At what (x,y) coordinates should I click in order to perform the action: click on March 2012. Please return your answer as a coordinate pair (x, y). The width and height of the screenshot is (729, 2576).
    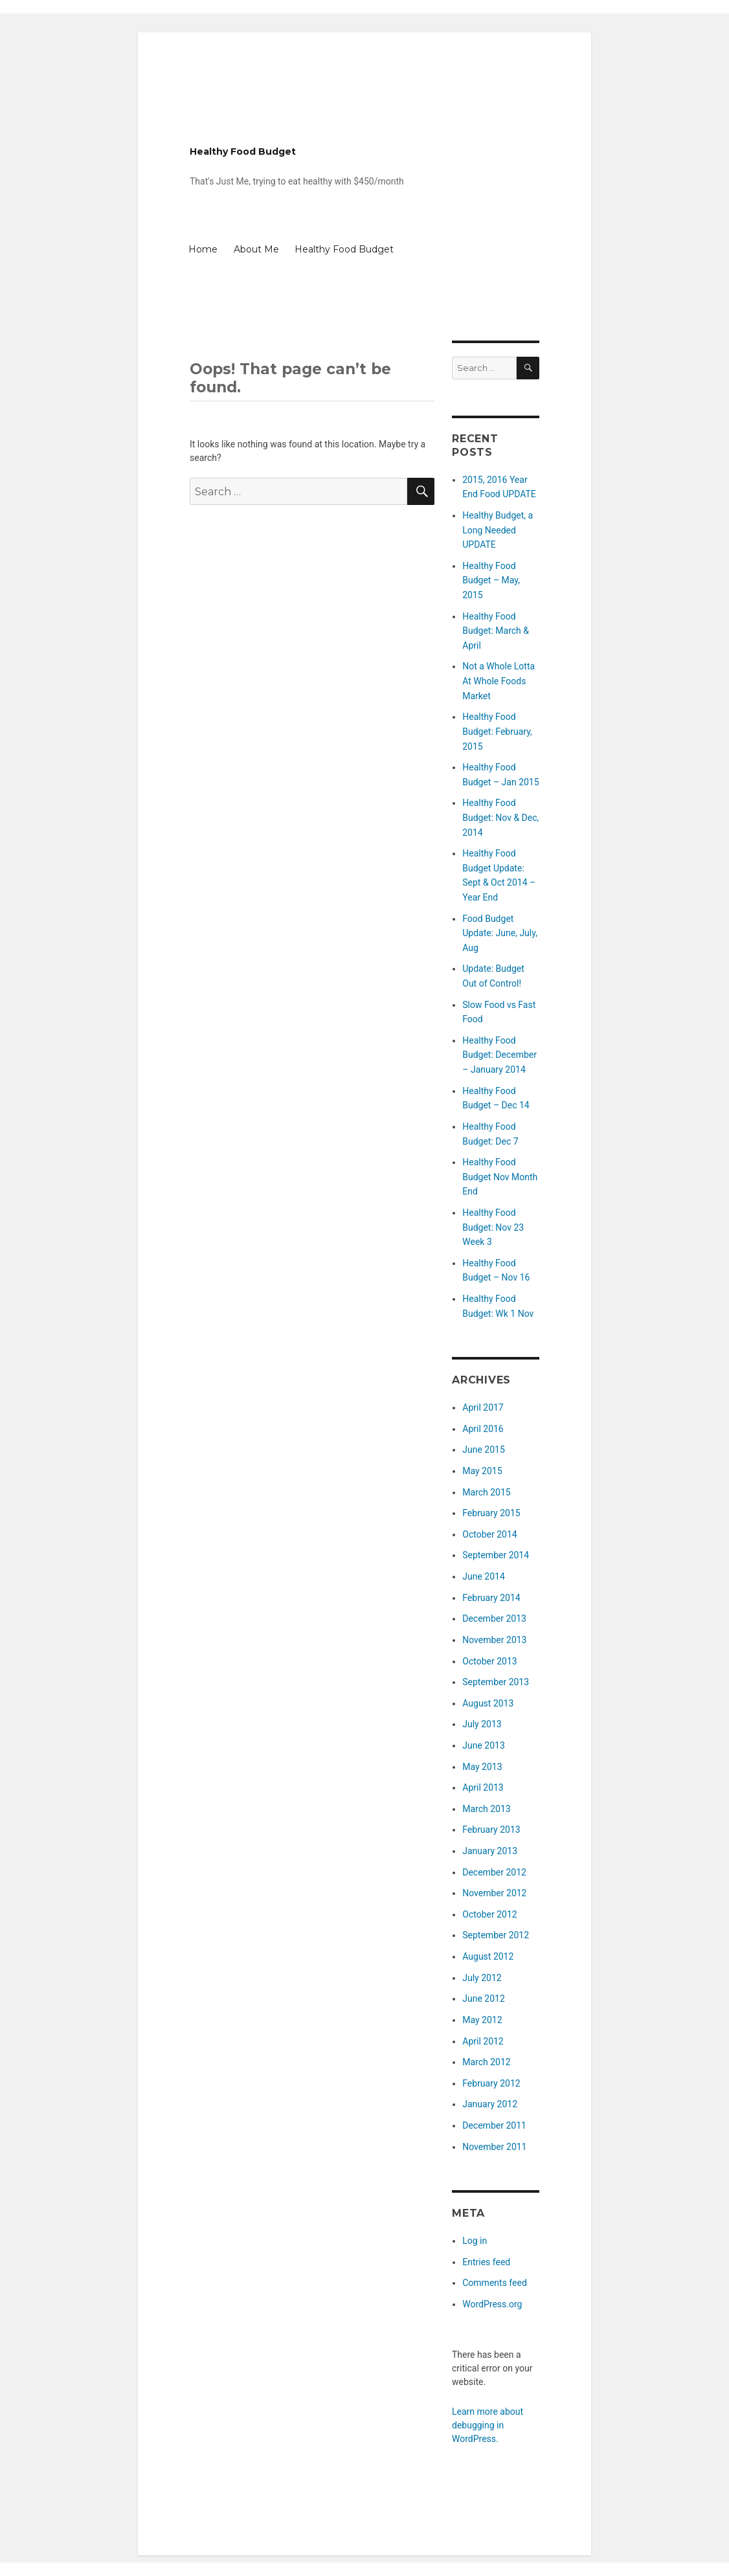
    Looking at the image, I should click on (486, 2062).